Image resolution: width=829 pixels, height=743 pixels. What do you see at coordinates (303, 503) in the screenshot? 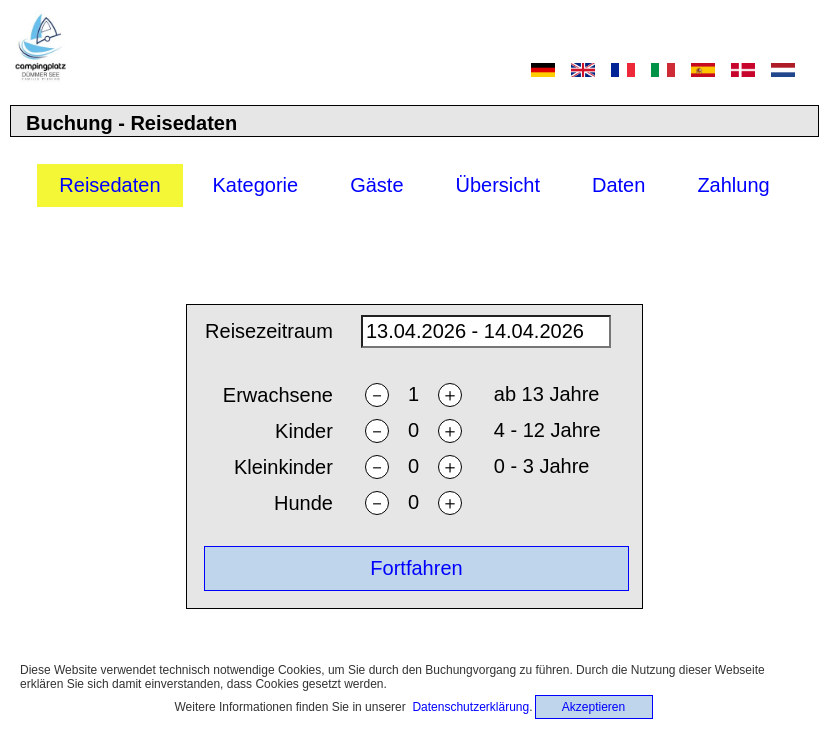
I see `Hunde` at bounding box center [303, 503].